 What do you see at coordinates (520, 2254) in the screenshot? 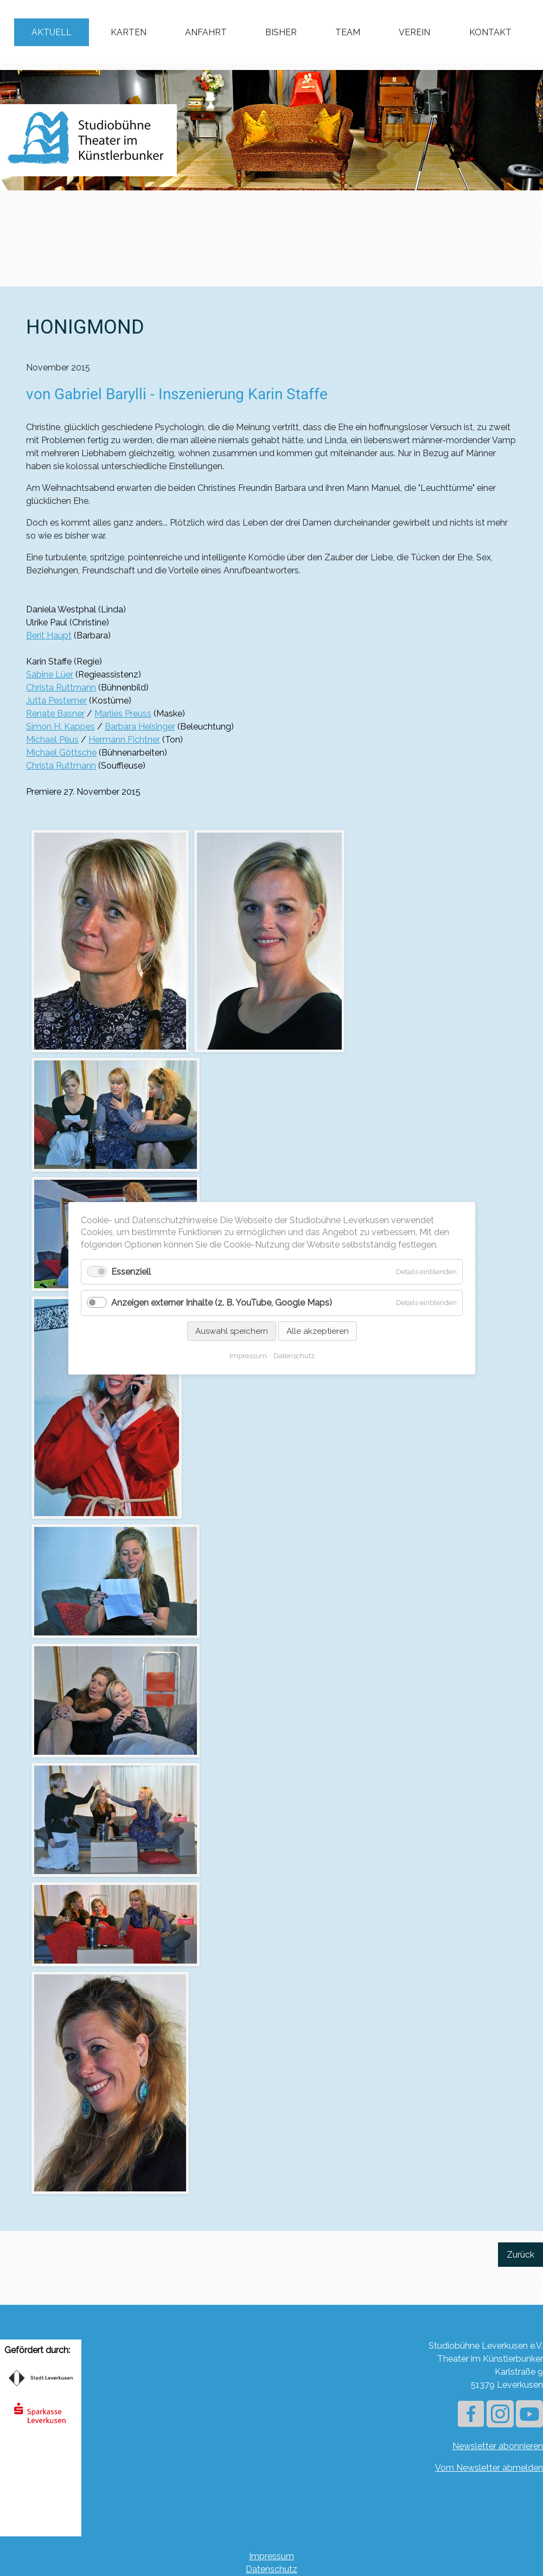
I see `Zurück` at bounding box center [520, 2254].